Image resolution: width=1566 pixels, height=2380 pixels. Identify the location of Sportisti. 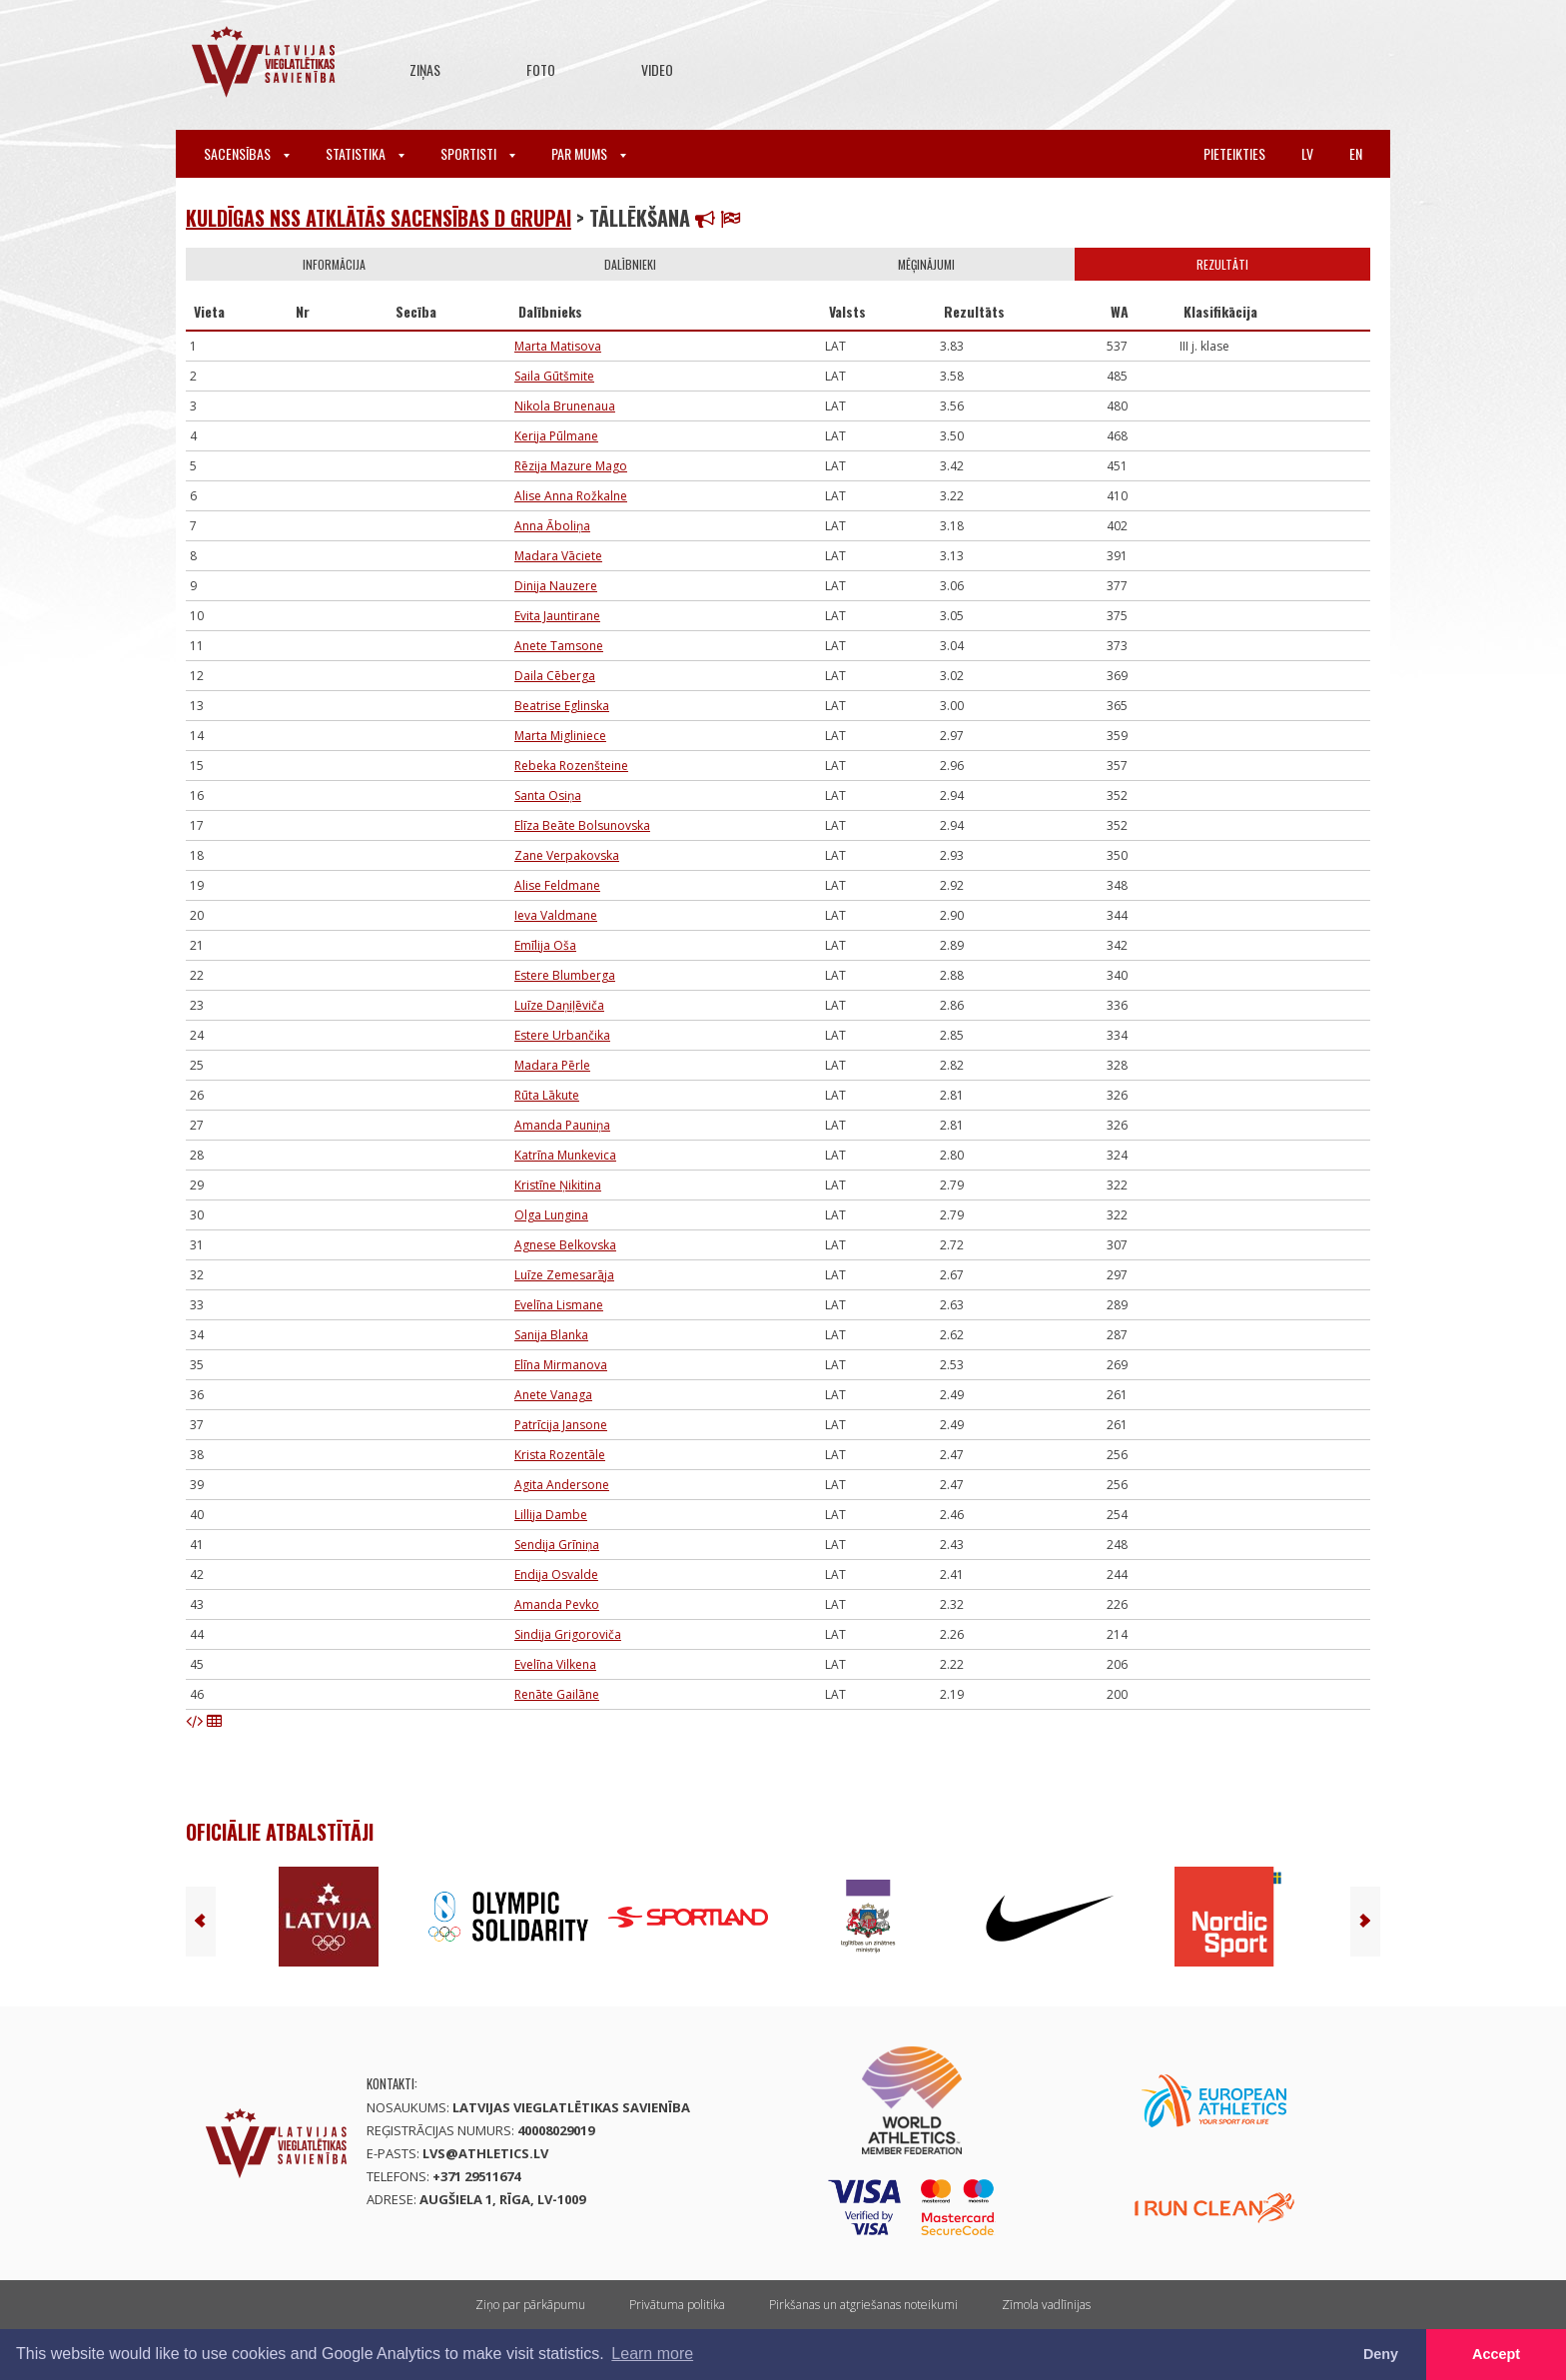
(477, 153).